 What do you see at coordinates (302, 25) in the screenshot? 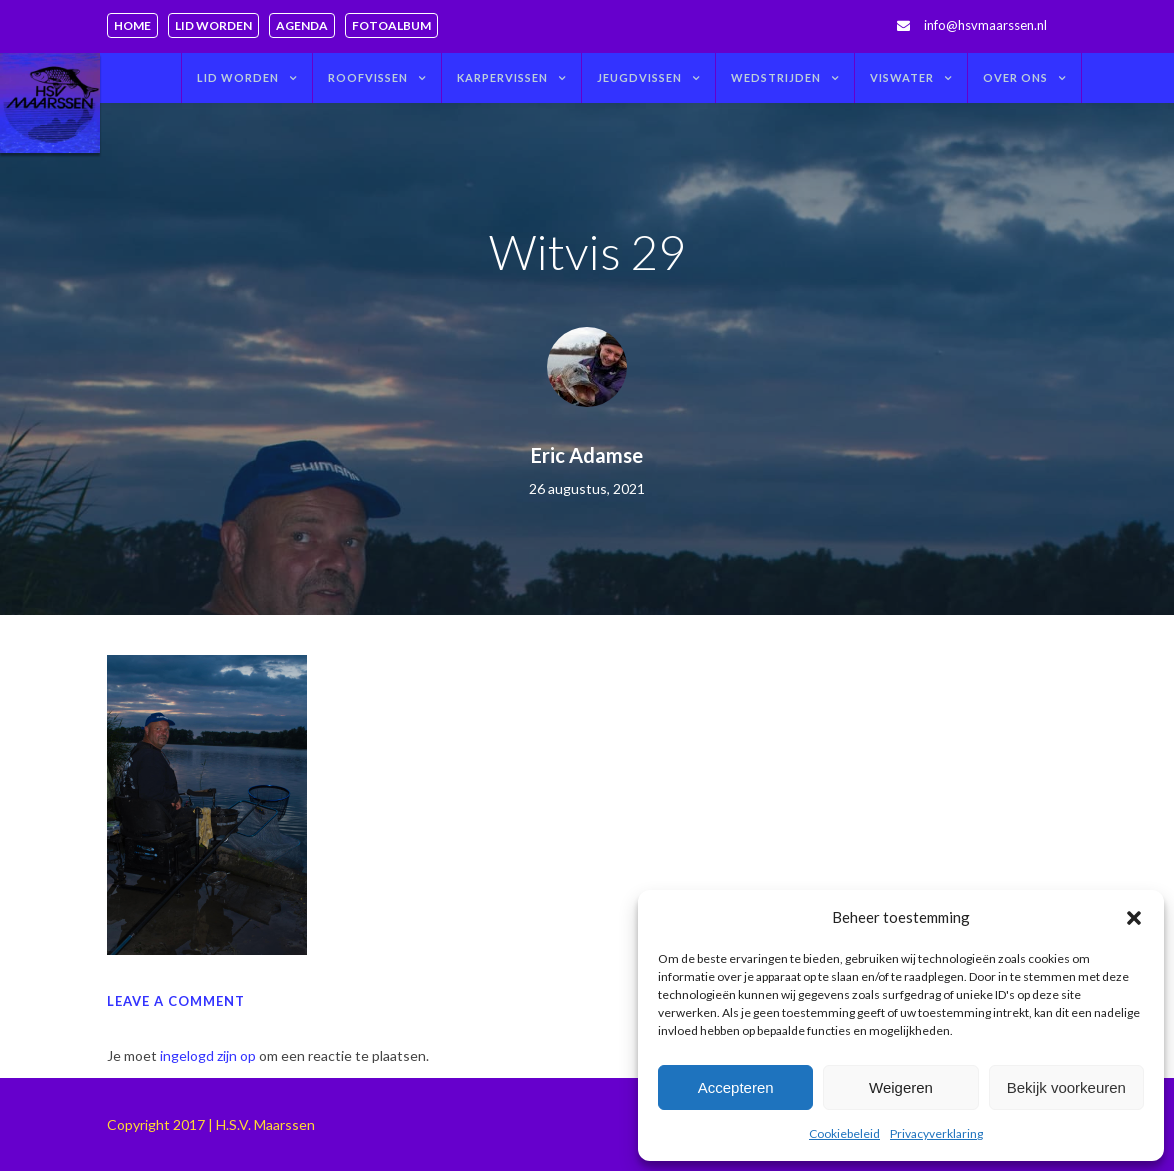
I see `Agenda` at bounding box center [302, 25].